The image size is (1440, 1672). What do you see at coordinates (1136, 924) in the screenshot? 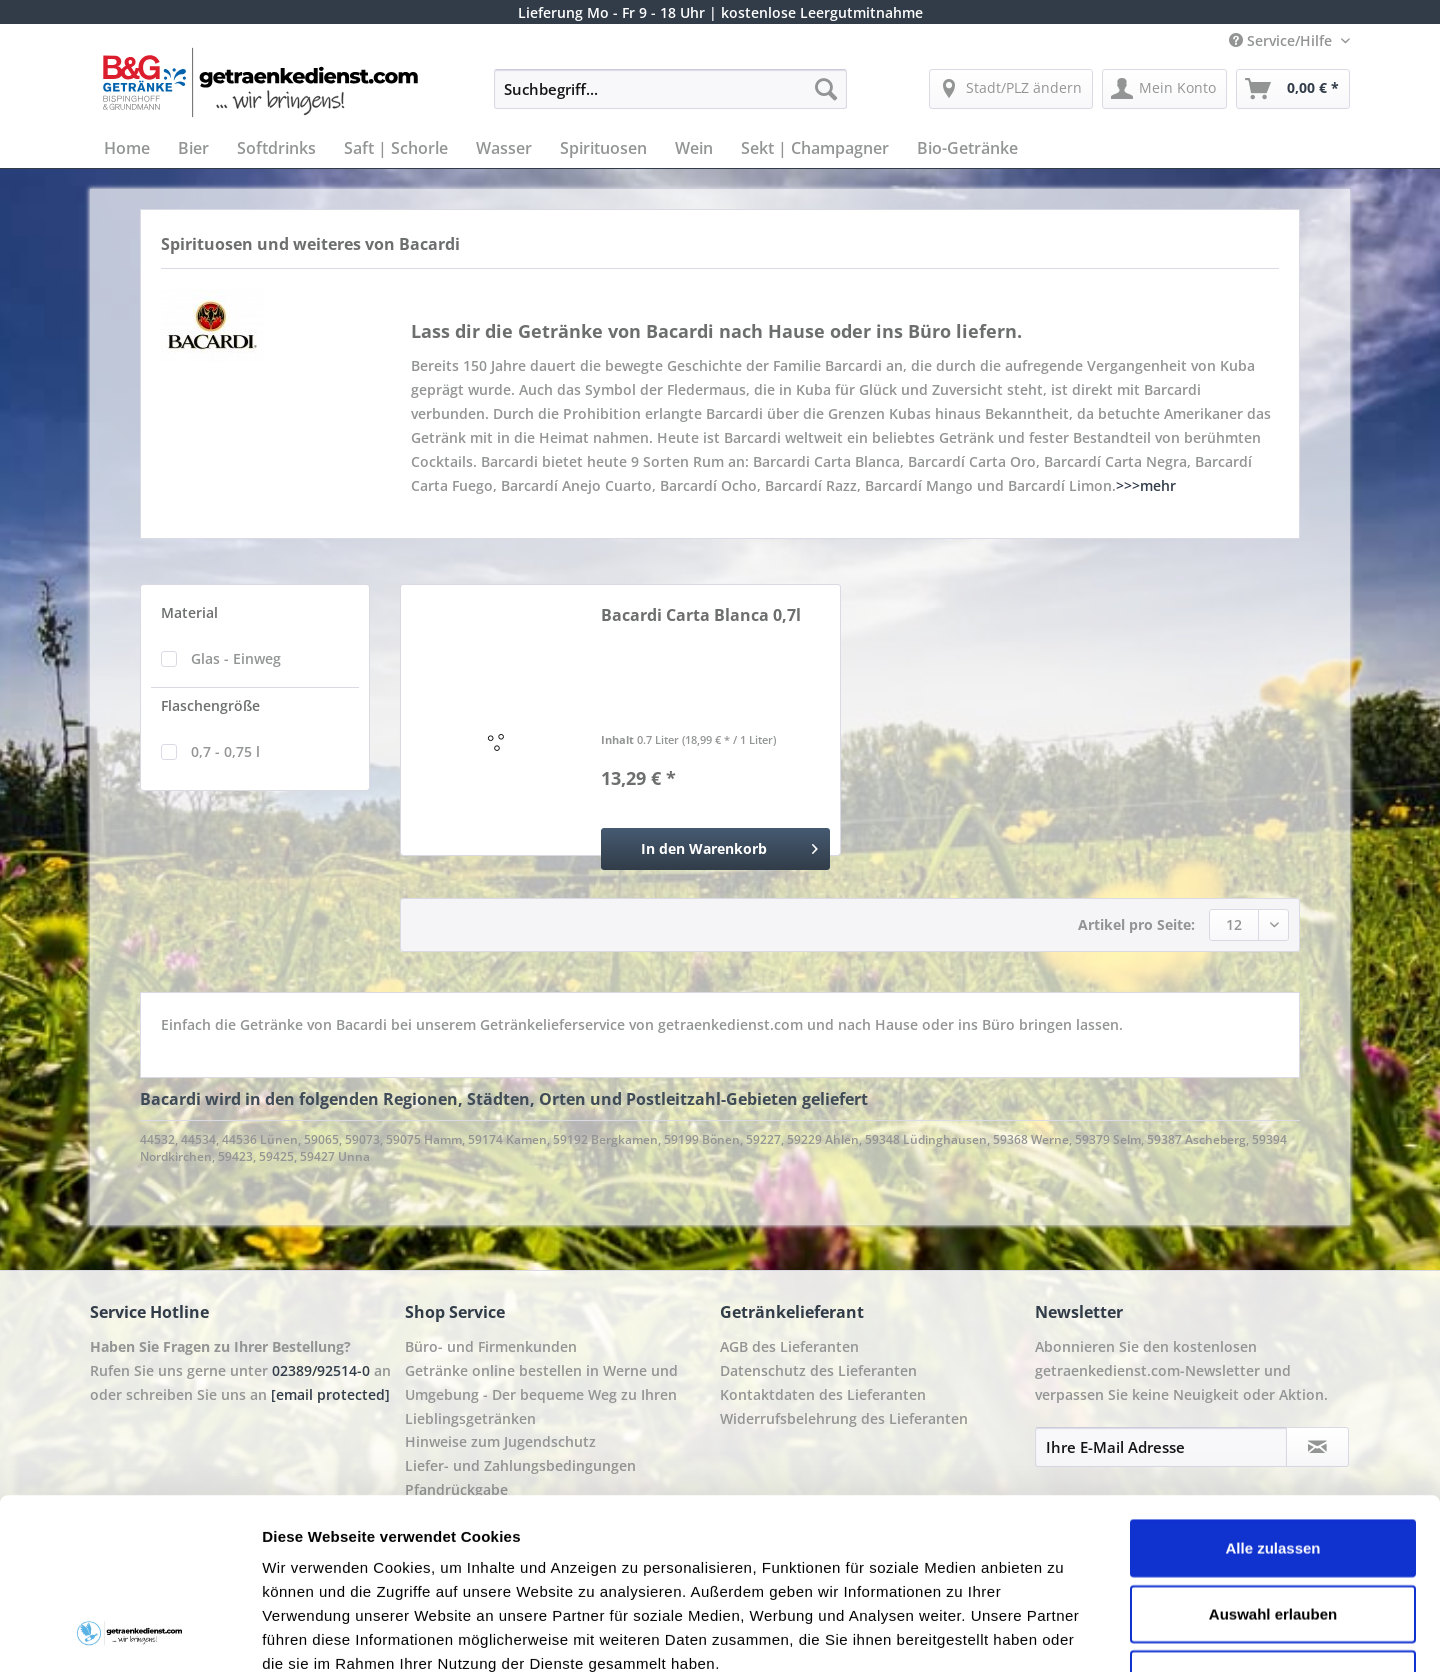
I see `Artikel pro Seite:` at bounding box center [1136, 924].